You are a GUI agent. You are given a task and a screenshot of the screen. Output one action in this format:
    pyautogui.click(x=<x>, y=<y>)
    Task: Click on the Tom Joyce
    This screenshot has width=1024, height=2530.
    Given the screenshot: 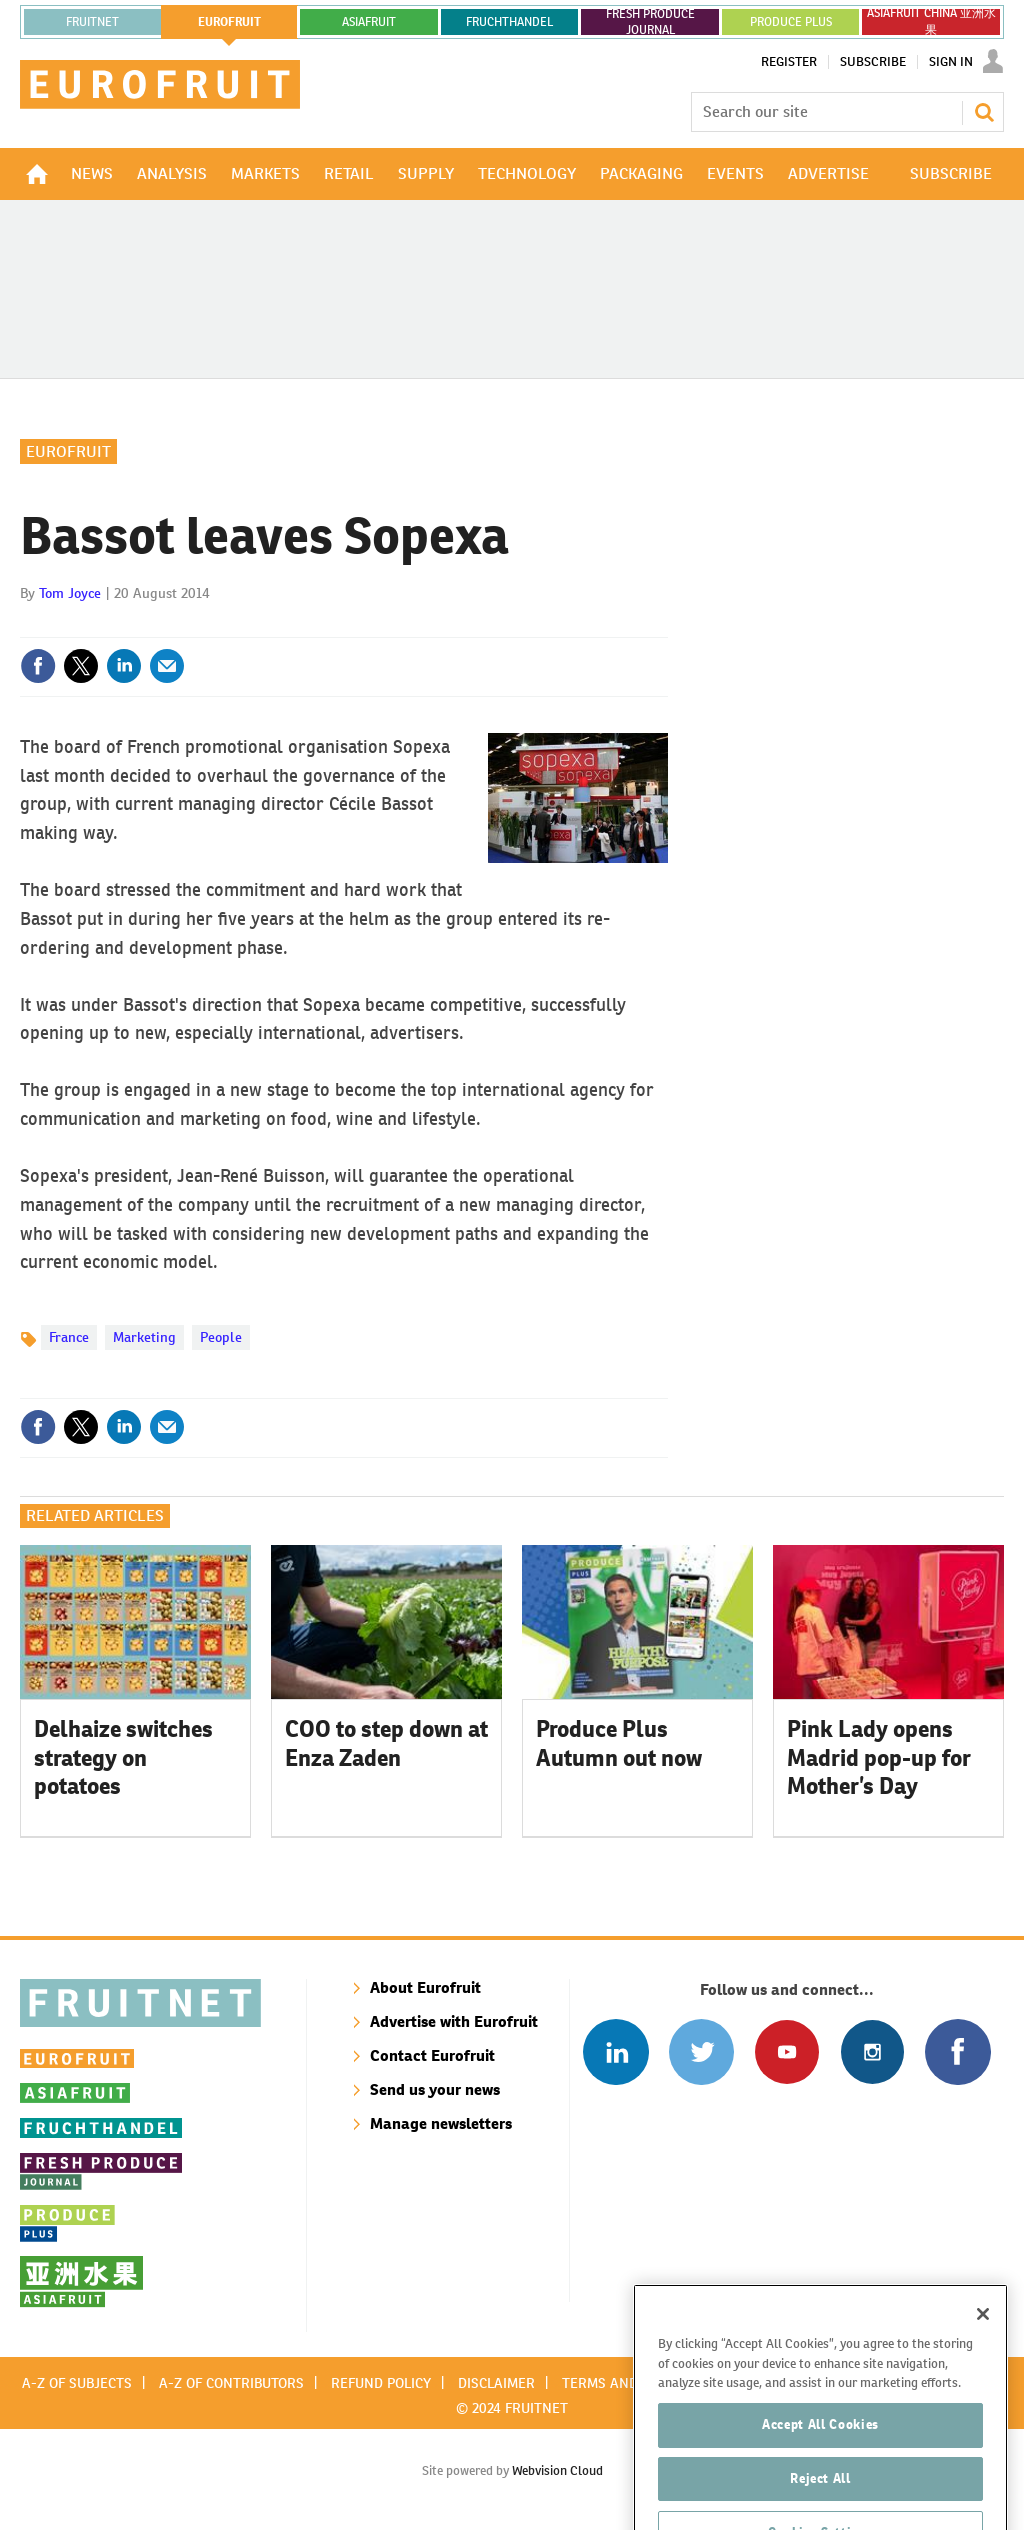 What is the action you would take?
    pyautogui.click(x=70, y=593)
    